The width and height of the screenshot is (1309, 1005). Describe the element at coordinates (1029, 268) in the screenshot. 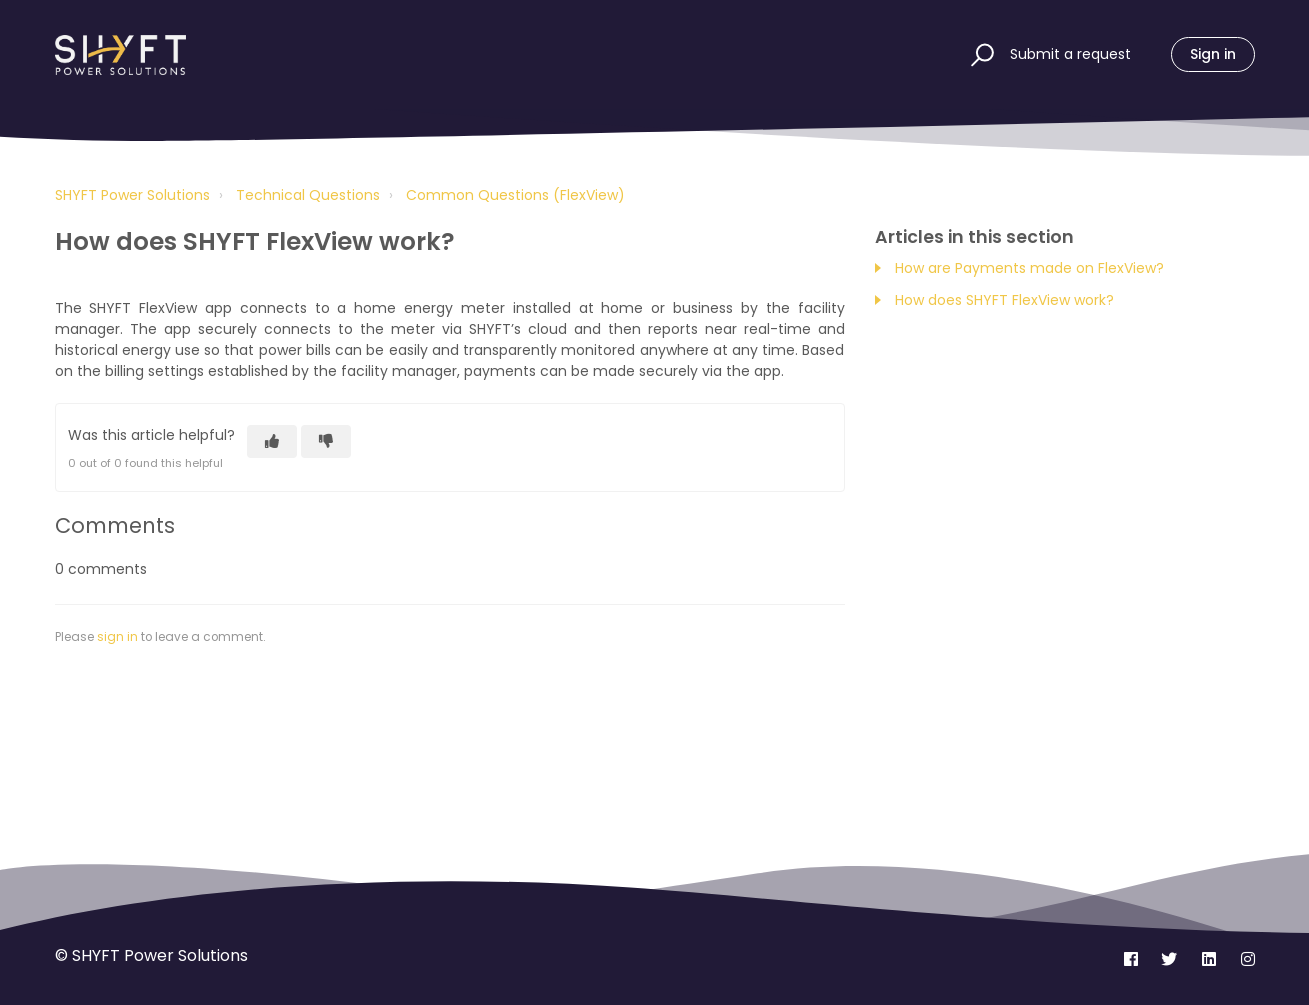

I see `How are Payments made on FlexView?` at that location.